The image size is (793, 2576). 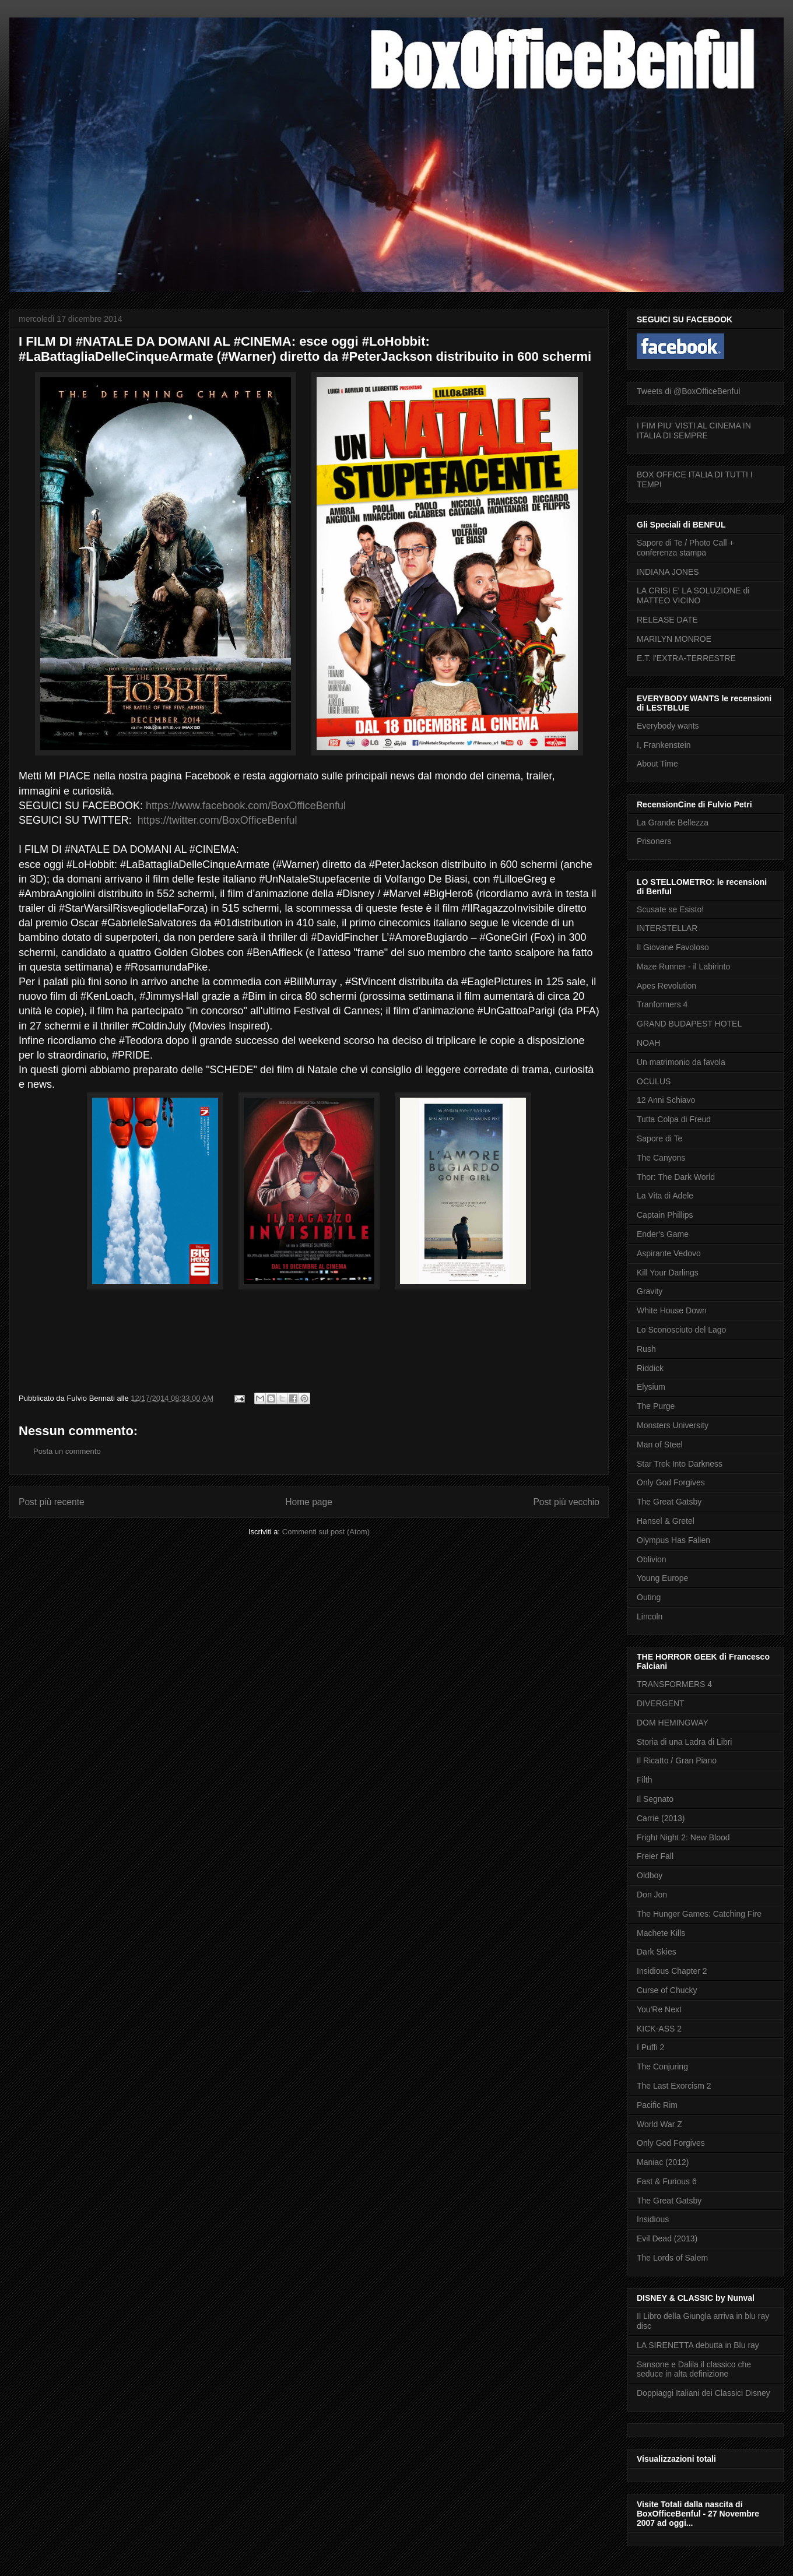 I want to click on Tutta Colpa di Freud, so click(x=674, y=1119).